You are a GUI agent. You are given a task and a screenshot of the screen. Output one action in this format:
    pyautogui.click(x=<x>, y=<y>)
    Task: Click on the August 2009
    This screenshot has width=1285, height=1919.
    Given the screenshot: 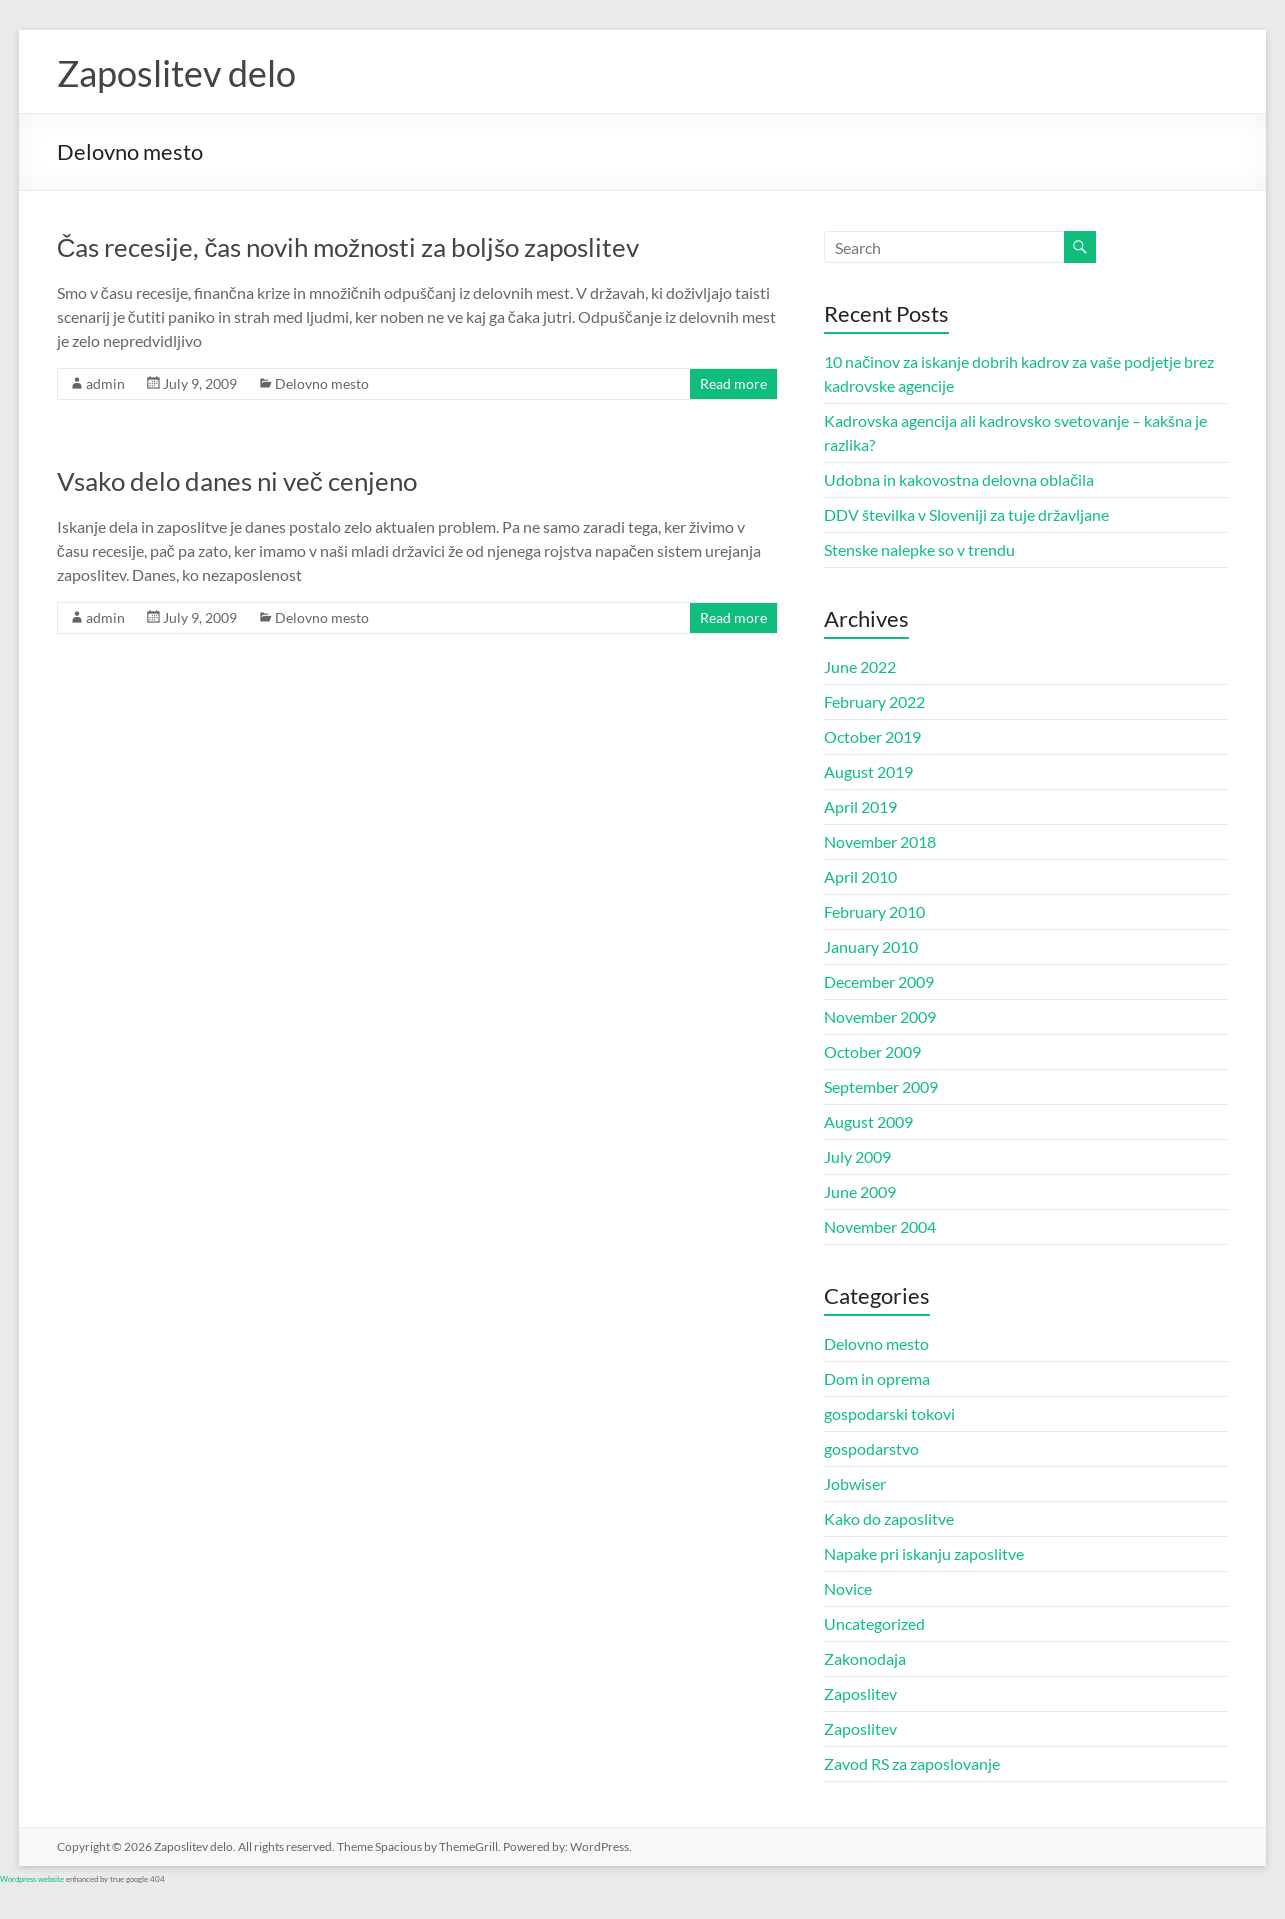 What is the action you would take?
    pyautogui.click(x=868, y=1121)
    